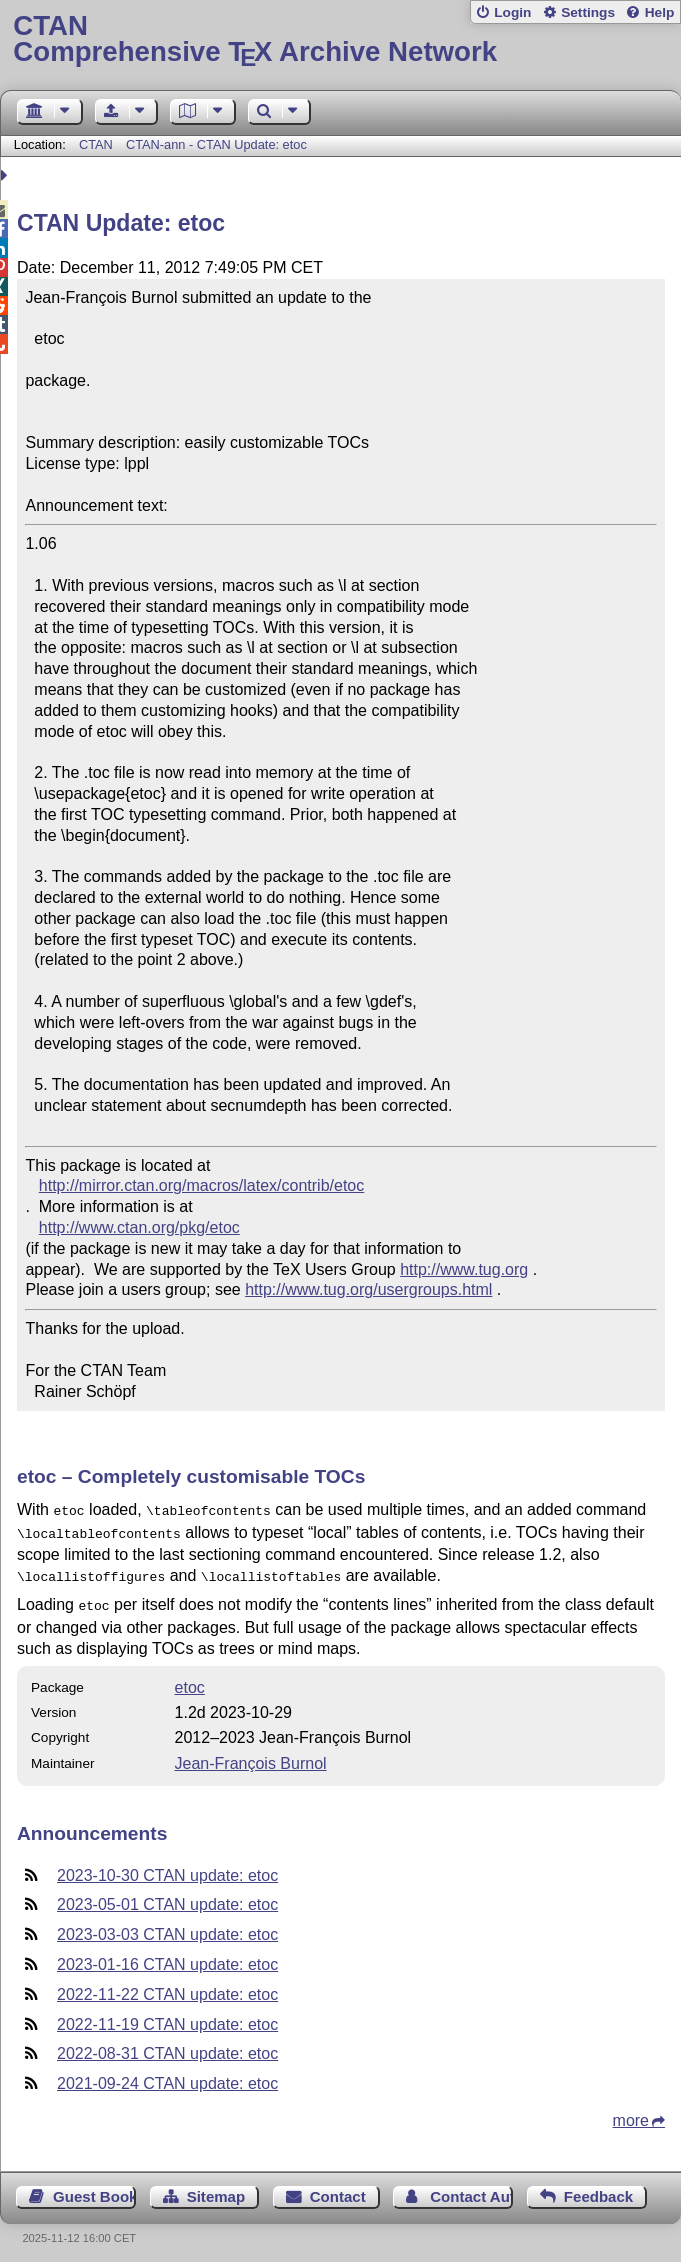  I want to click on Sitemap, so click(216, 2188).